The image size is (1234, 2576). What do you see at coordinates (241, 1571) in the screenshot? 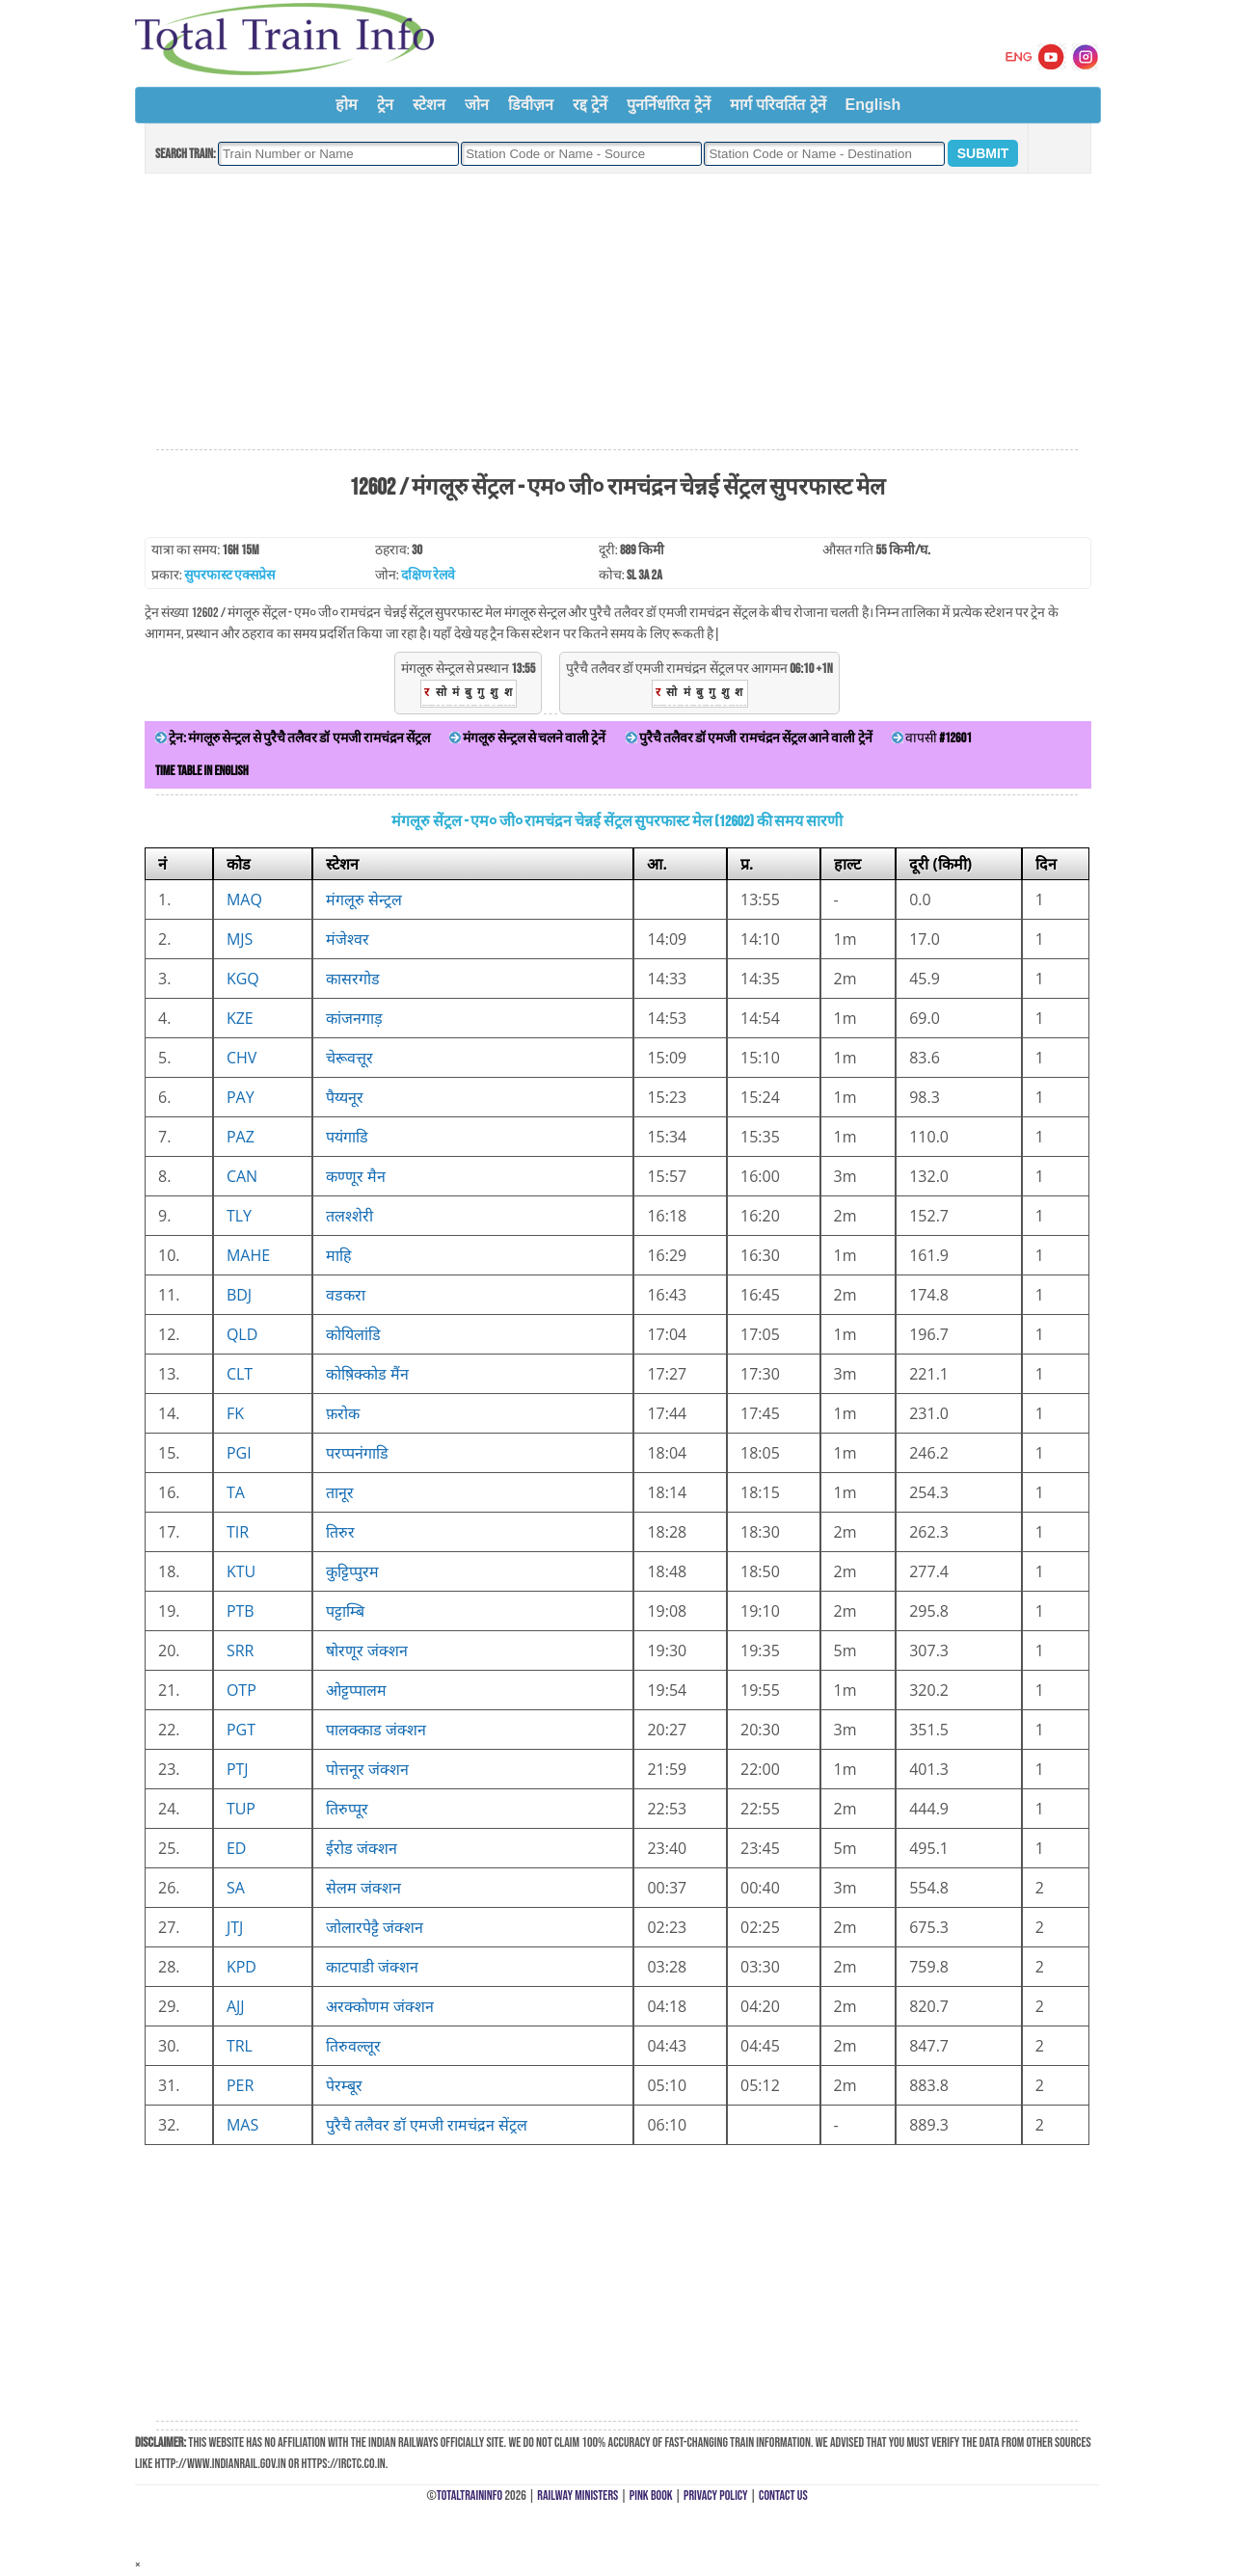
I see `KTU` at bounding box center [241, 1571].